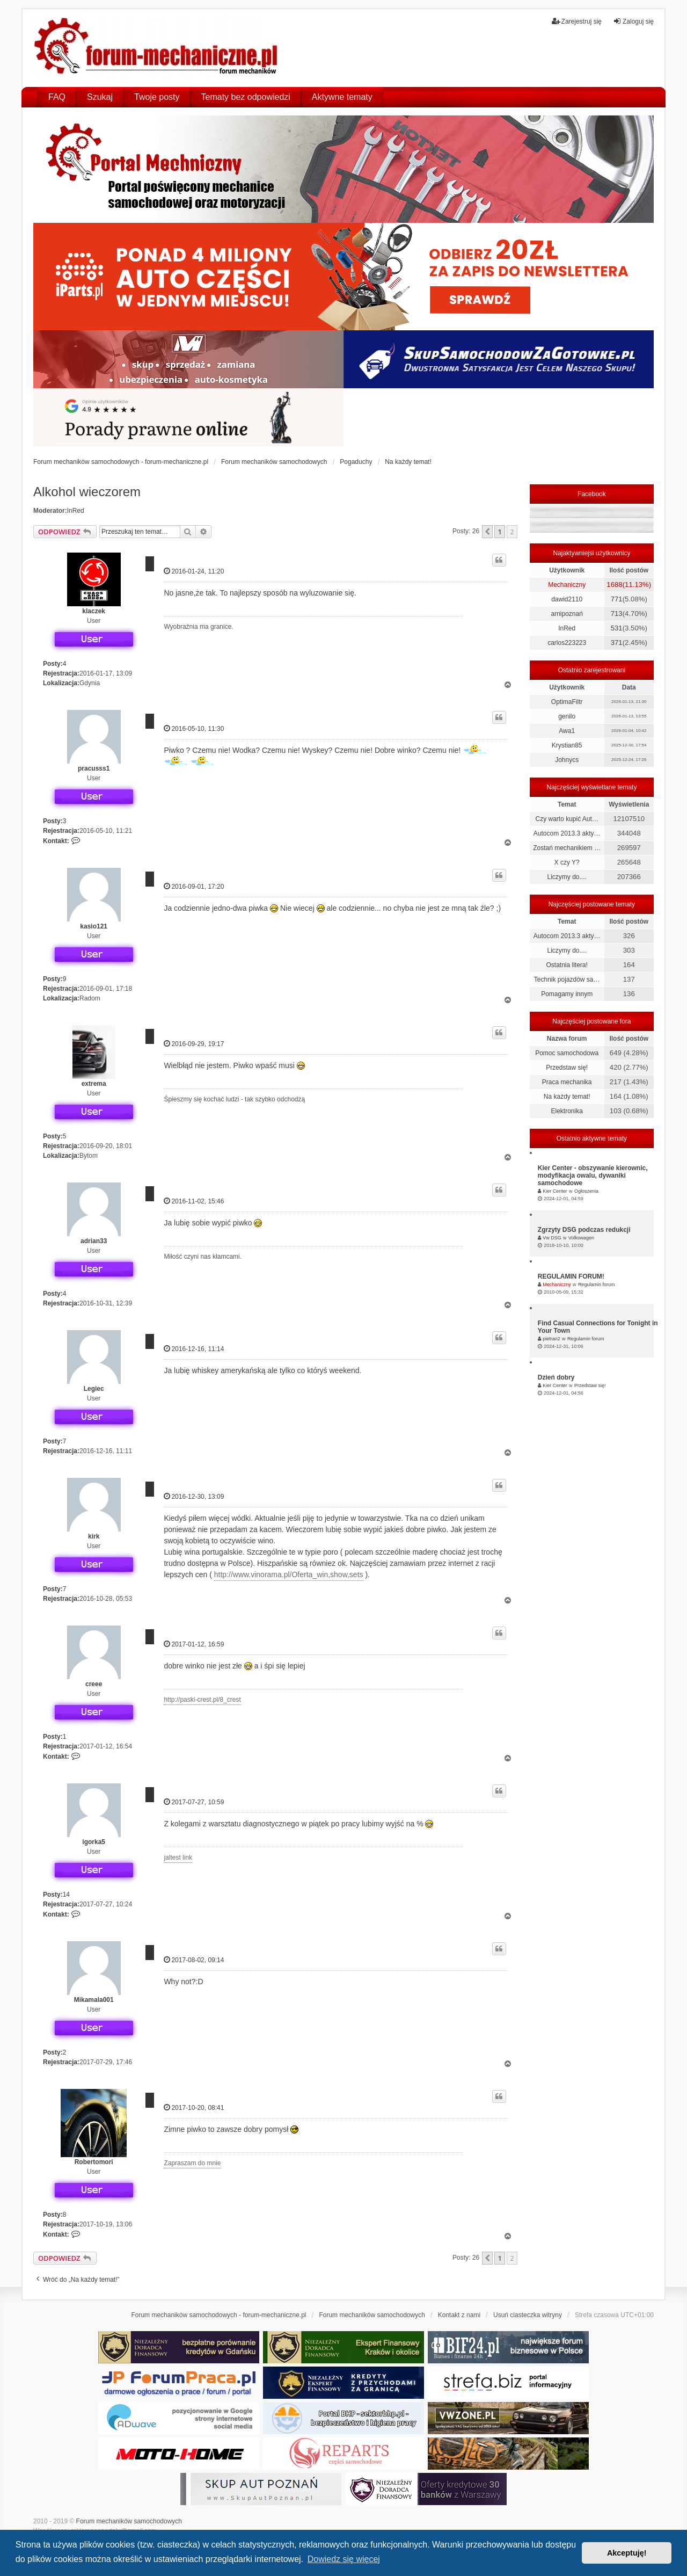  I want to click on kasio121, so click(93, 926).